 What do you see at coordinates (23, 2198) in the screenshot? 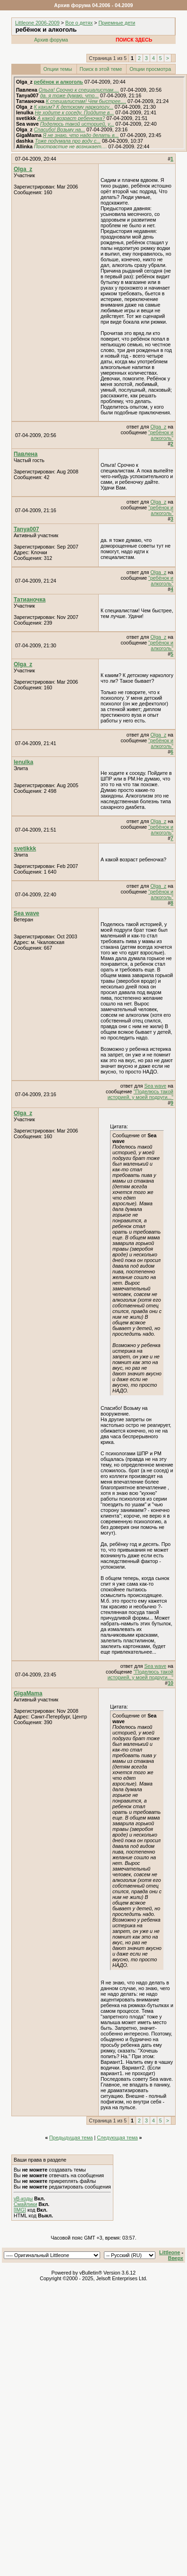
I see `vB-коды` at bounding box center [23, 2198].